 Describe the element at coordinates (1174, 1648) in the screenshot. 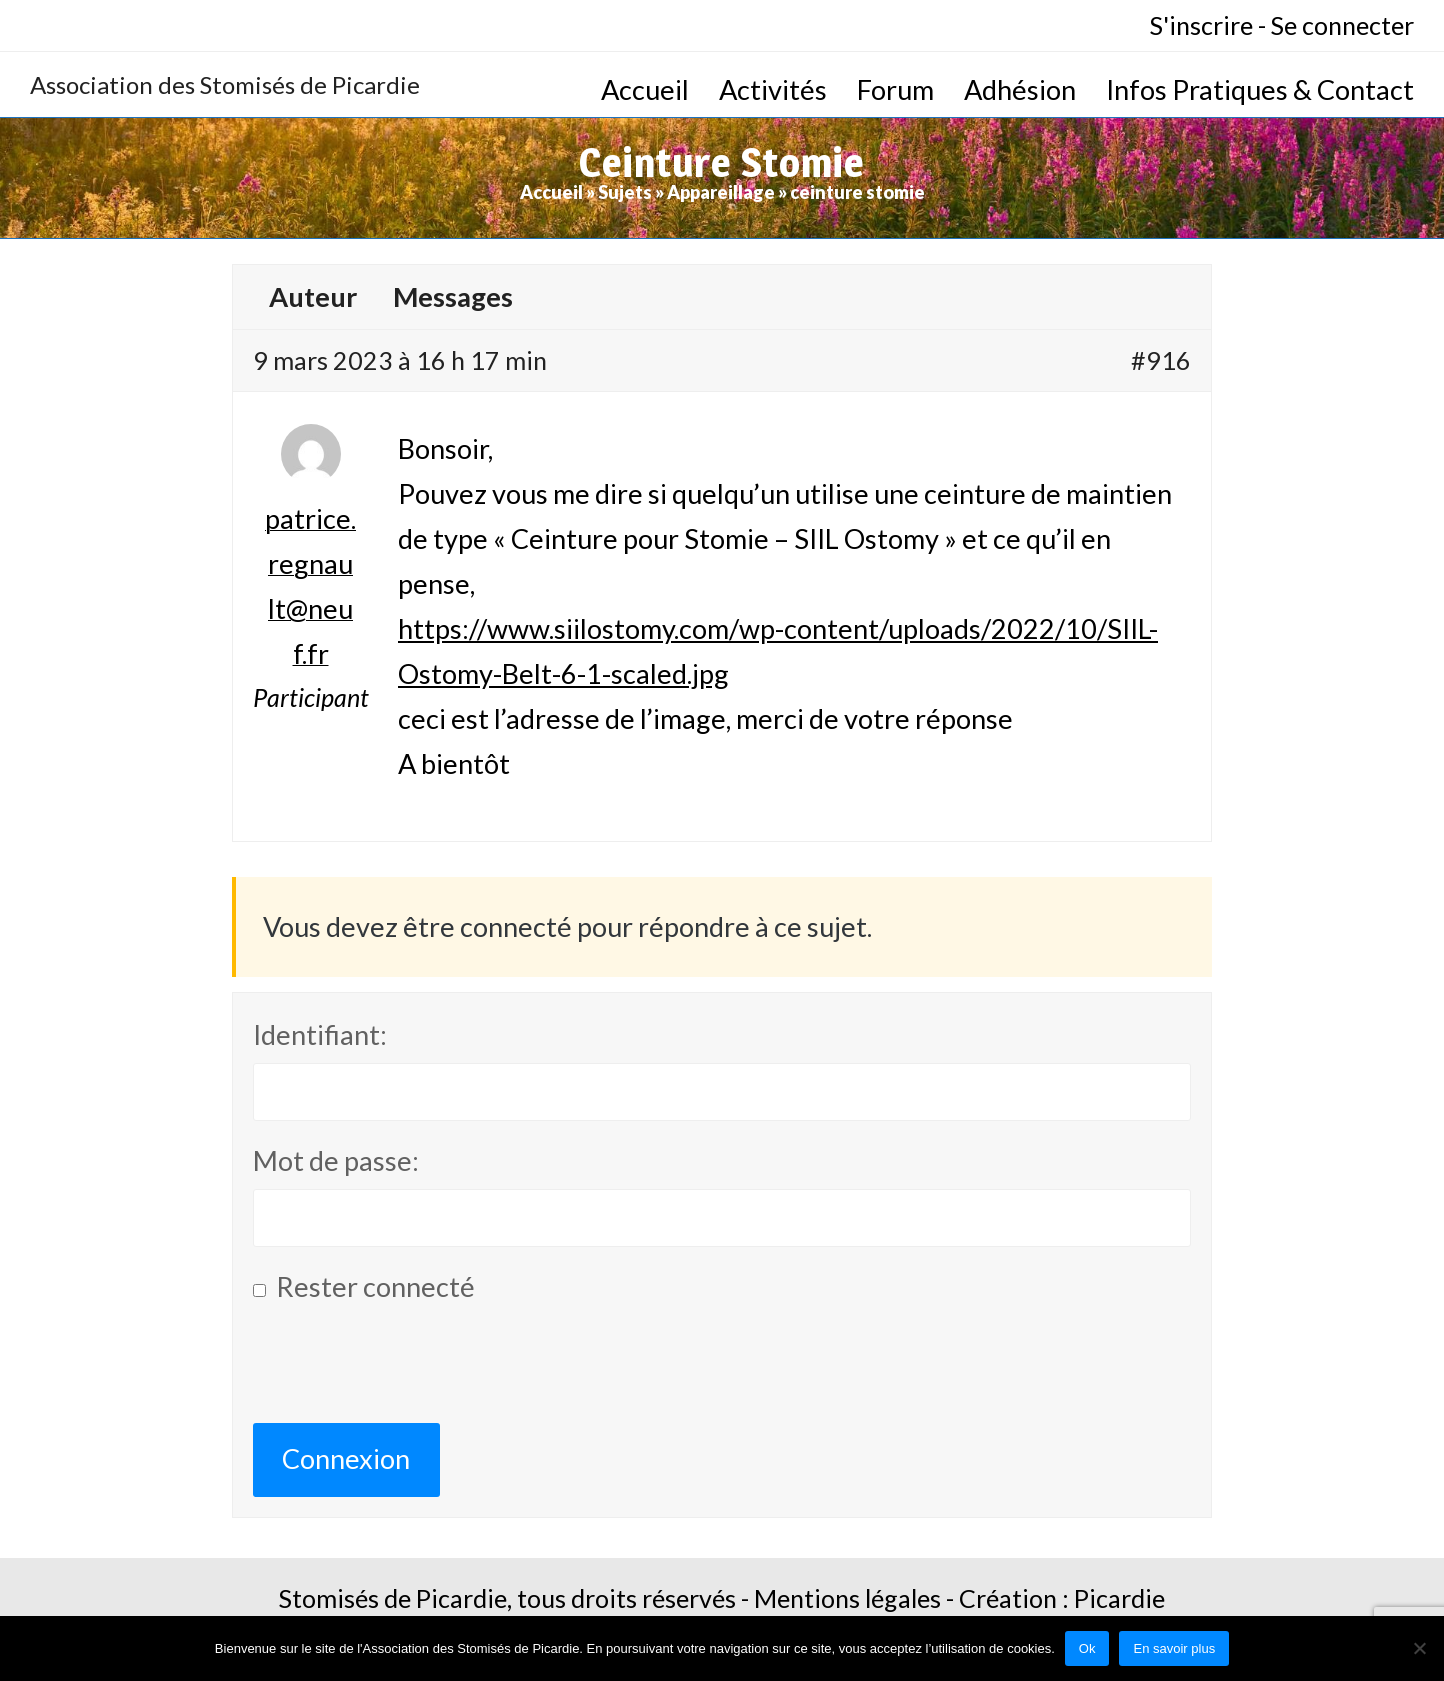

I see `En savoir plus` at that location.